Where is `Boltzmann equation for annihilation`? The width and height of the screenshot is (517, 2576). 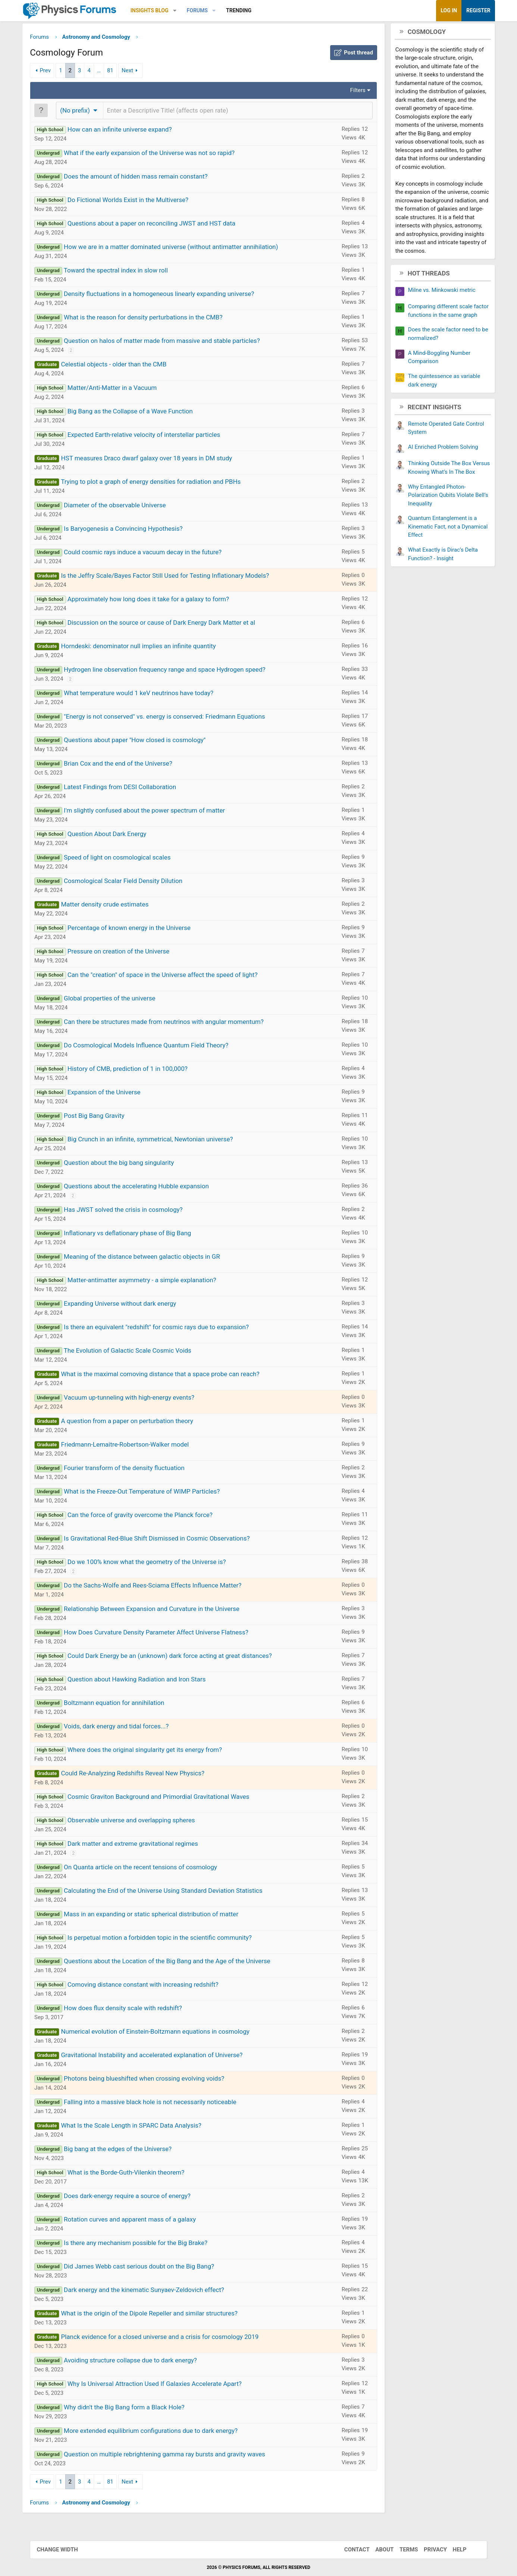
Boltzmann equation for annihilation is located at coordinates (125, 1704).